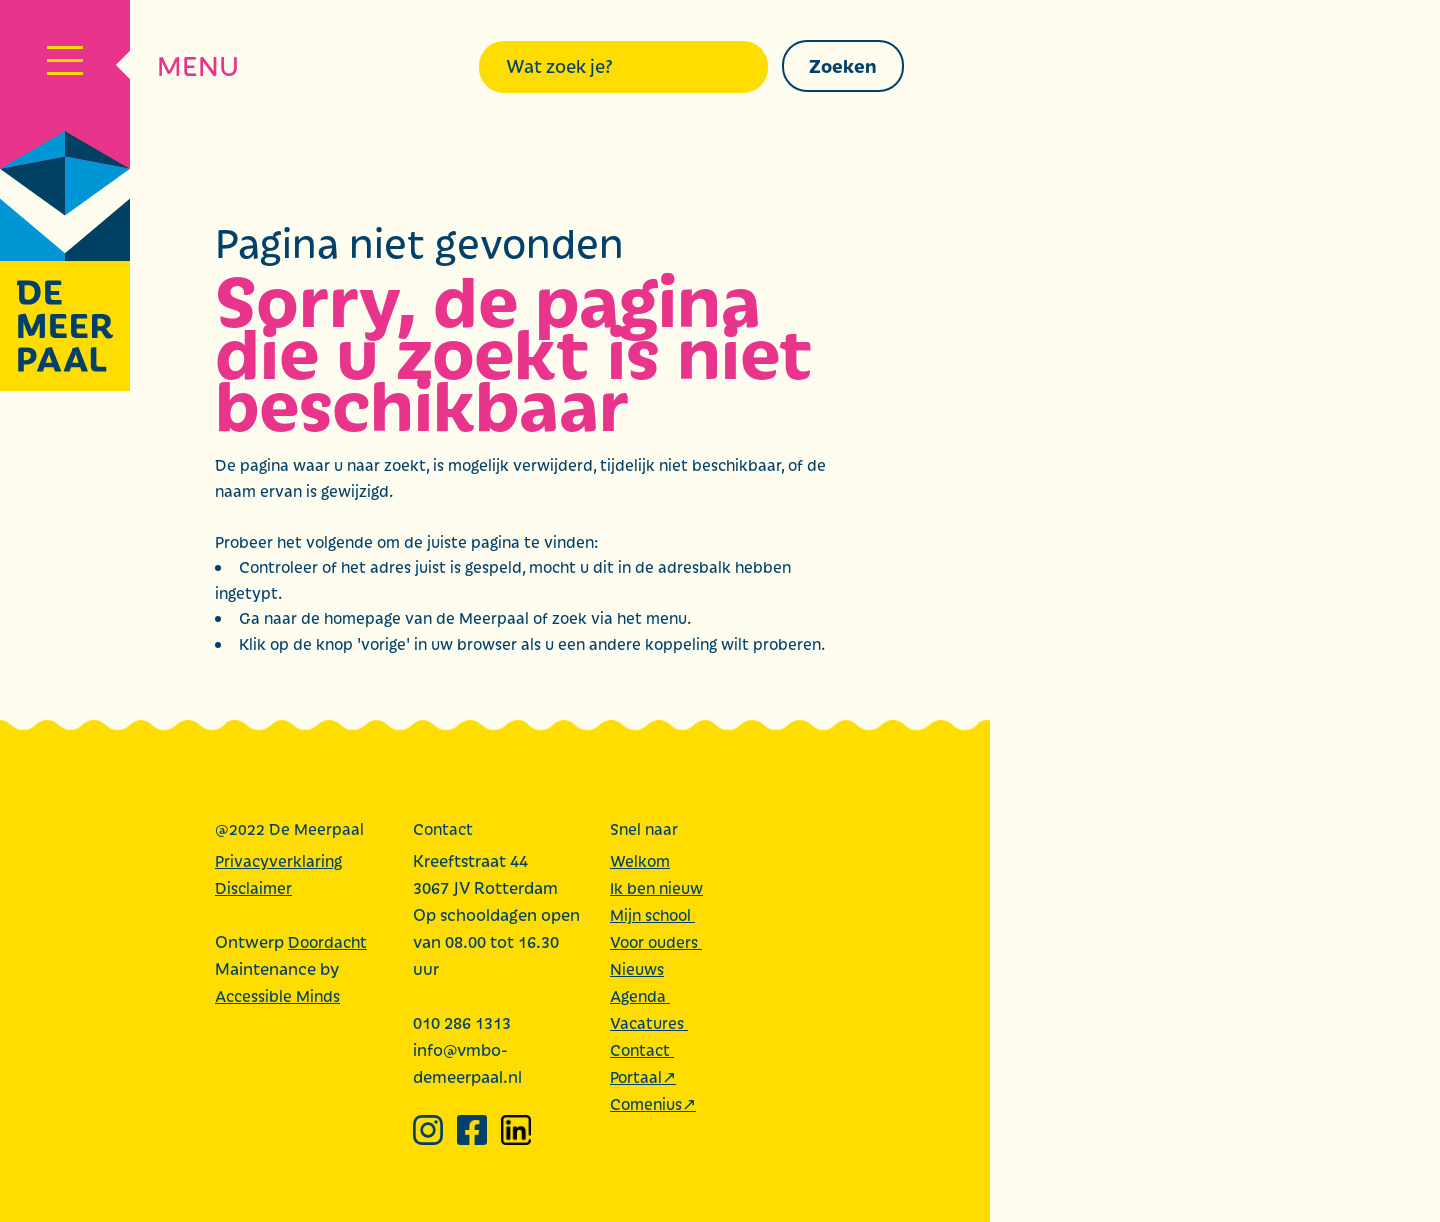  I want to click on Privacyverklaring, so click(278, 860).